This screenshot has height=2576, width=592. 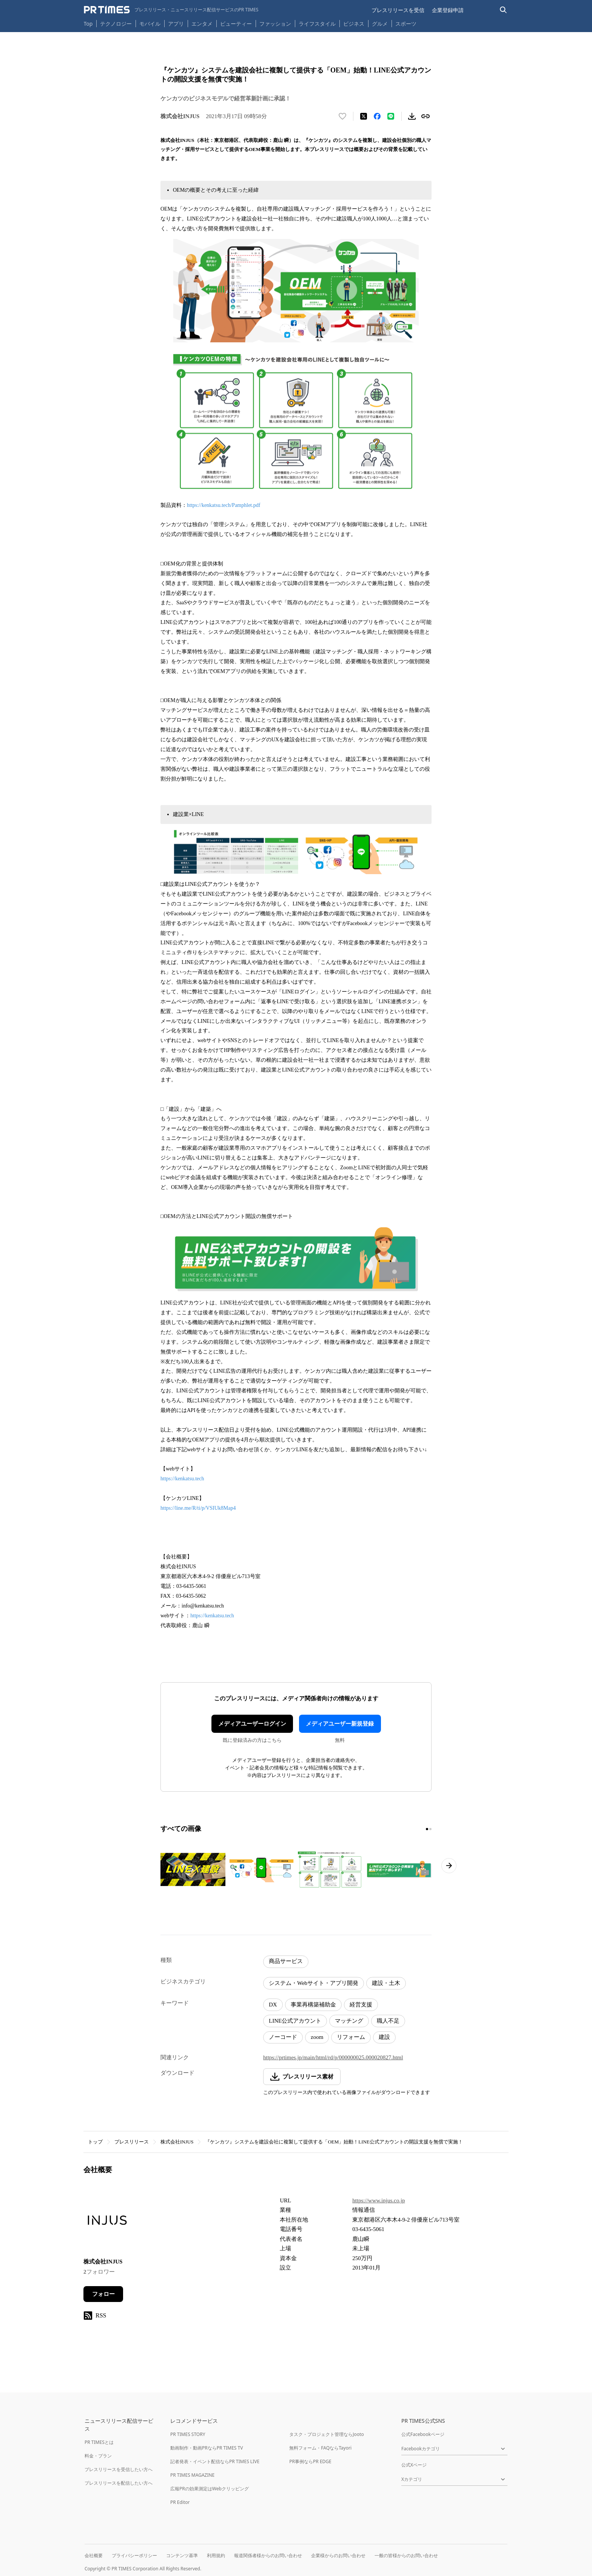 What do you see at coordinates (95, 2142) in the screenshot?
I see `トップ` at bounding box center [95, 2142].